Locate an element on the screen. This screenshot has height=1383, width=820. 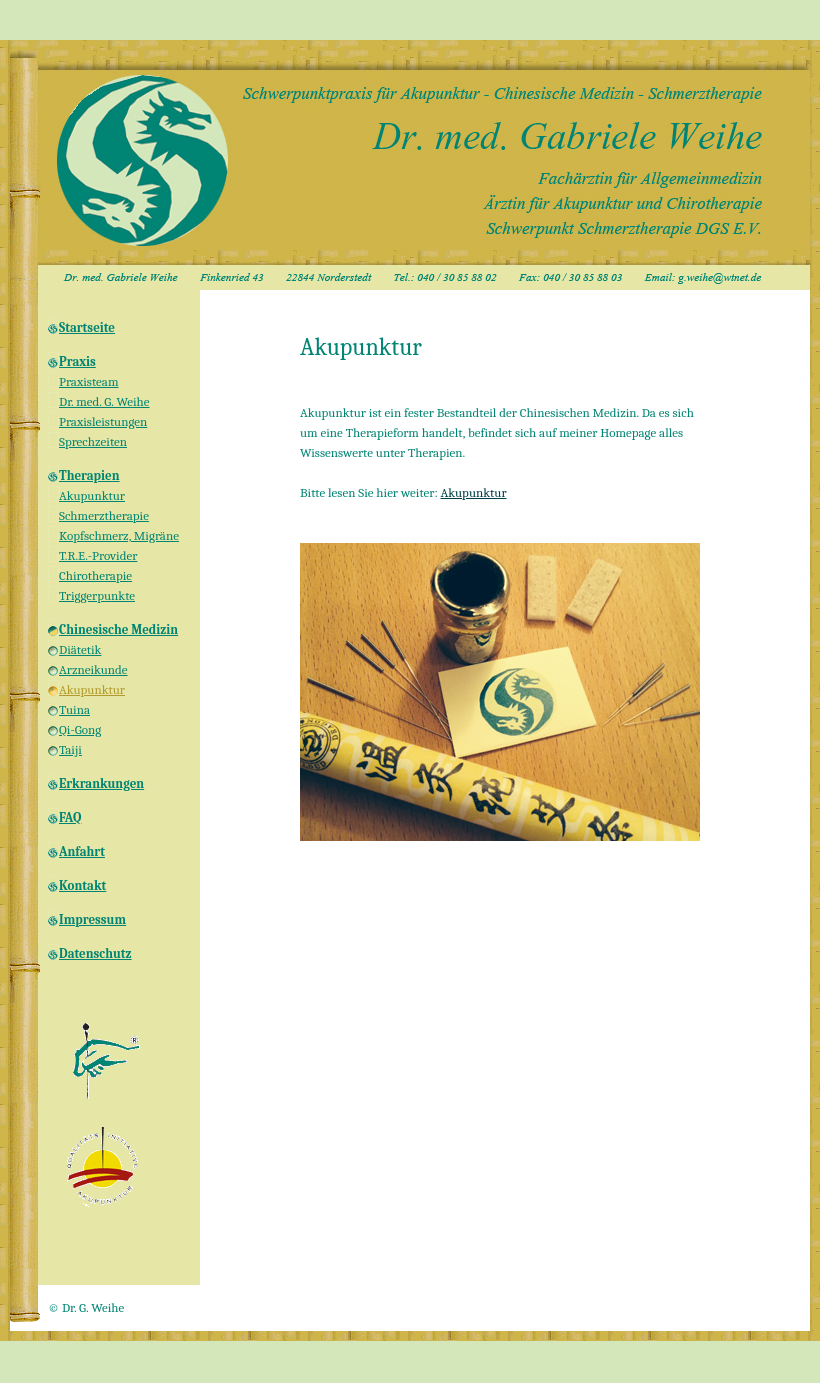
Taiji is located at coordinates (70, 749).